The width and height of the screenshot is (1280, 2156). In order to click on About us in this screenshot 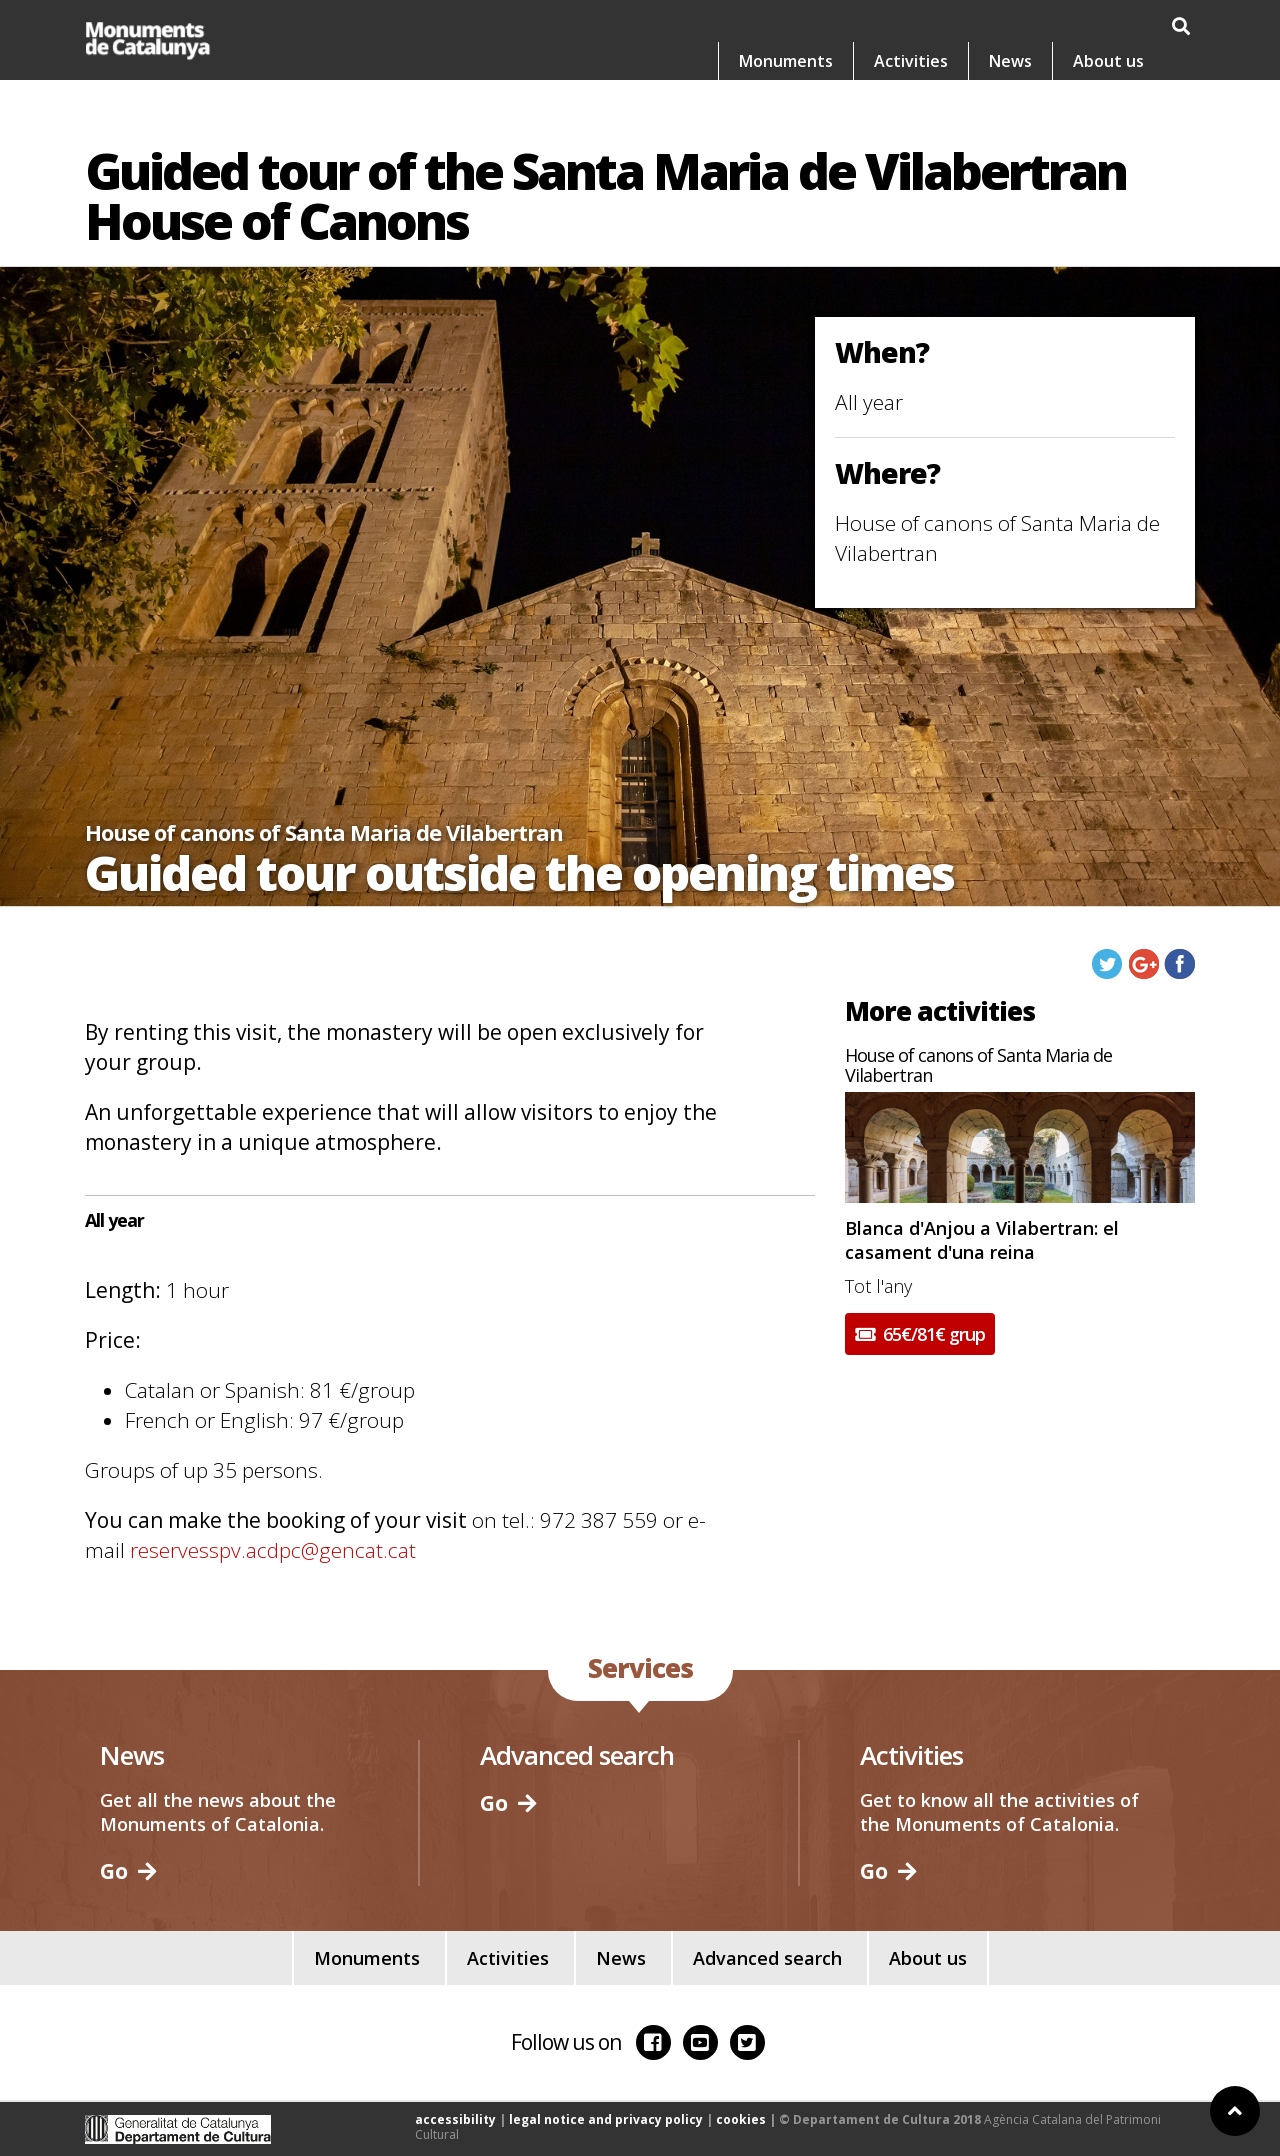, I will do `click(1108, 61)`.